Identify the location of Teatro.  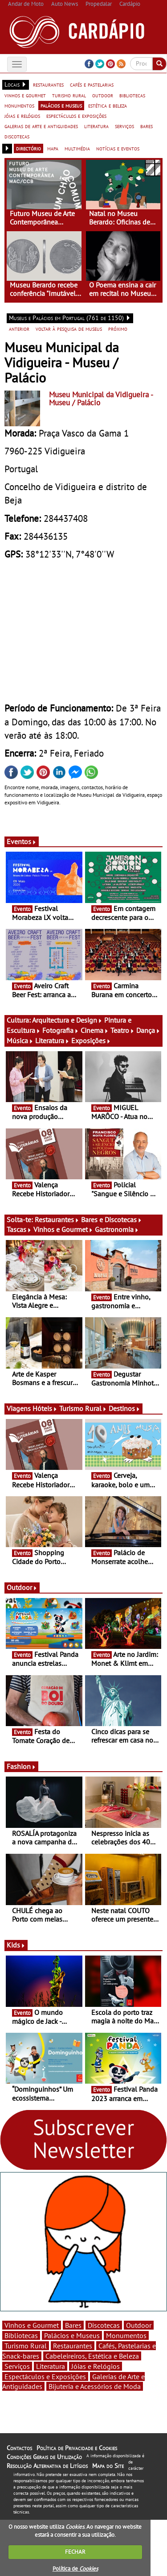
(122, 1030).